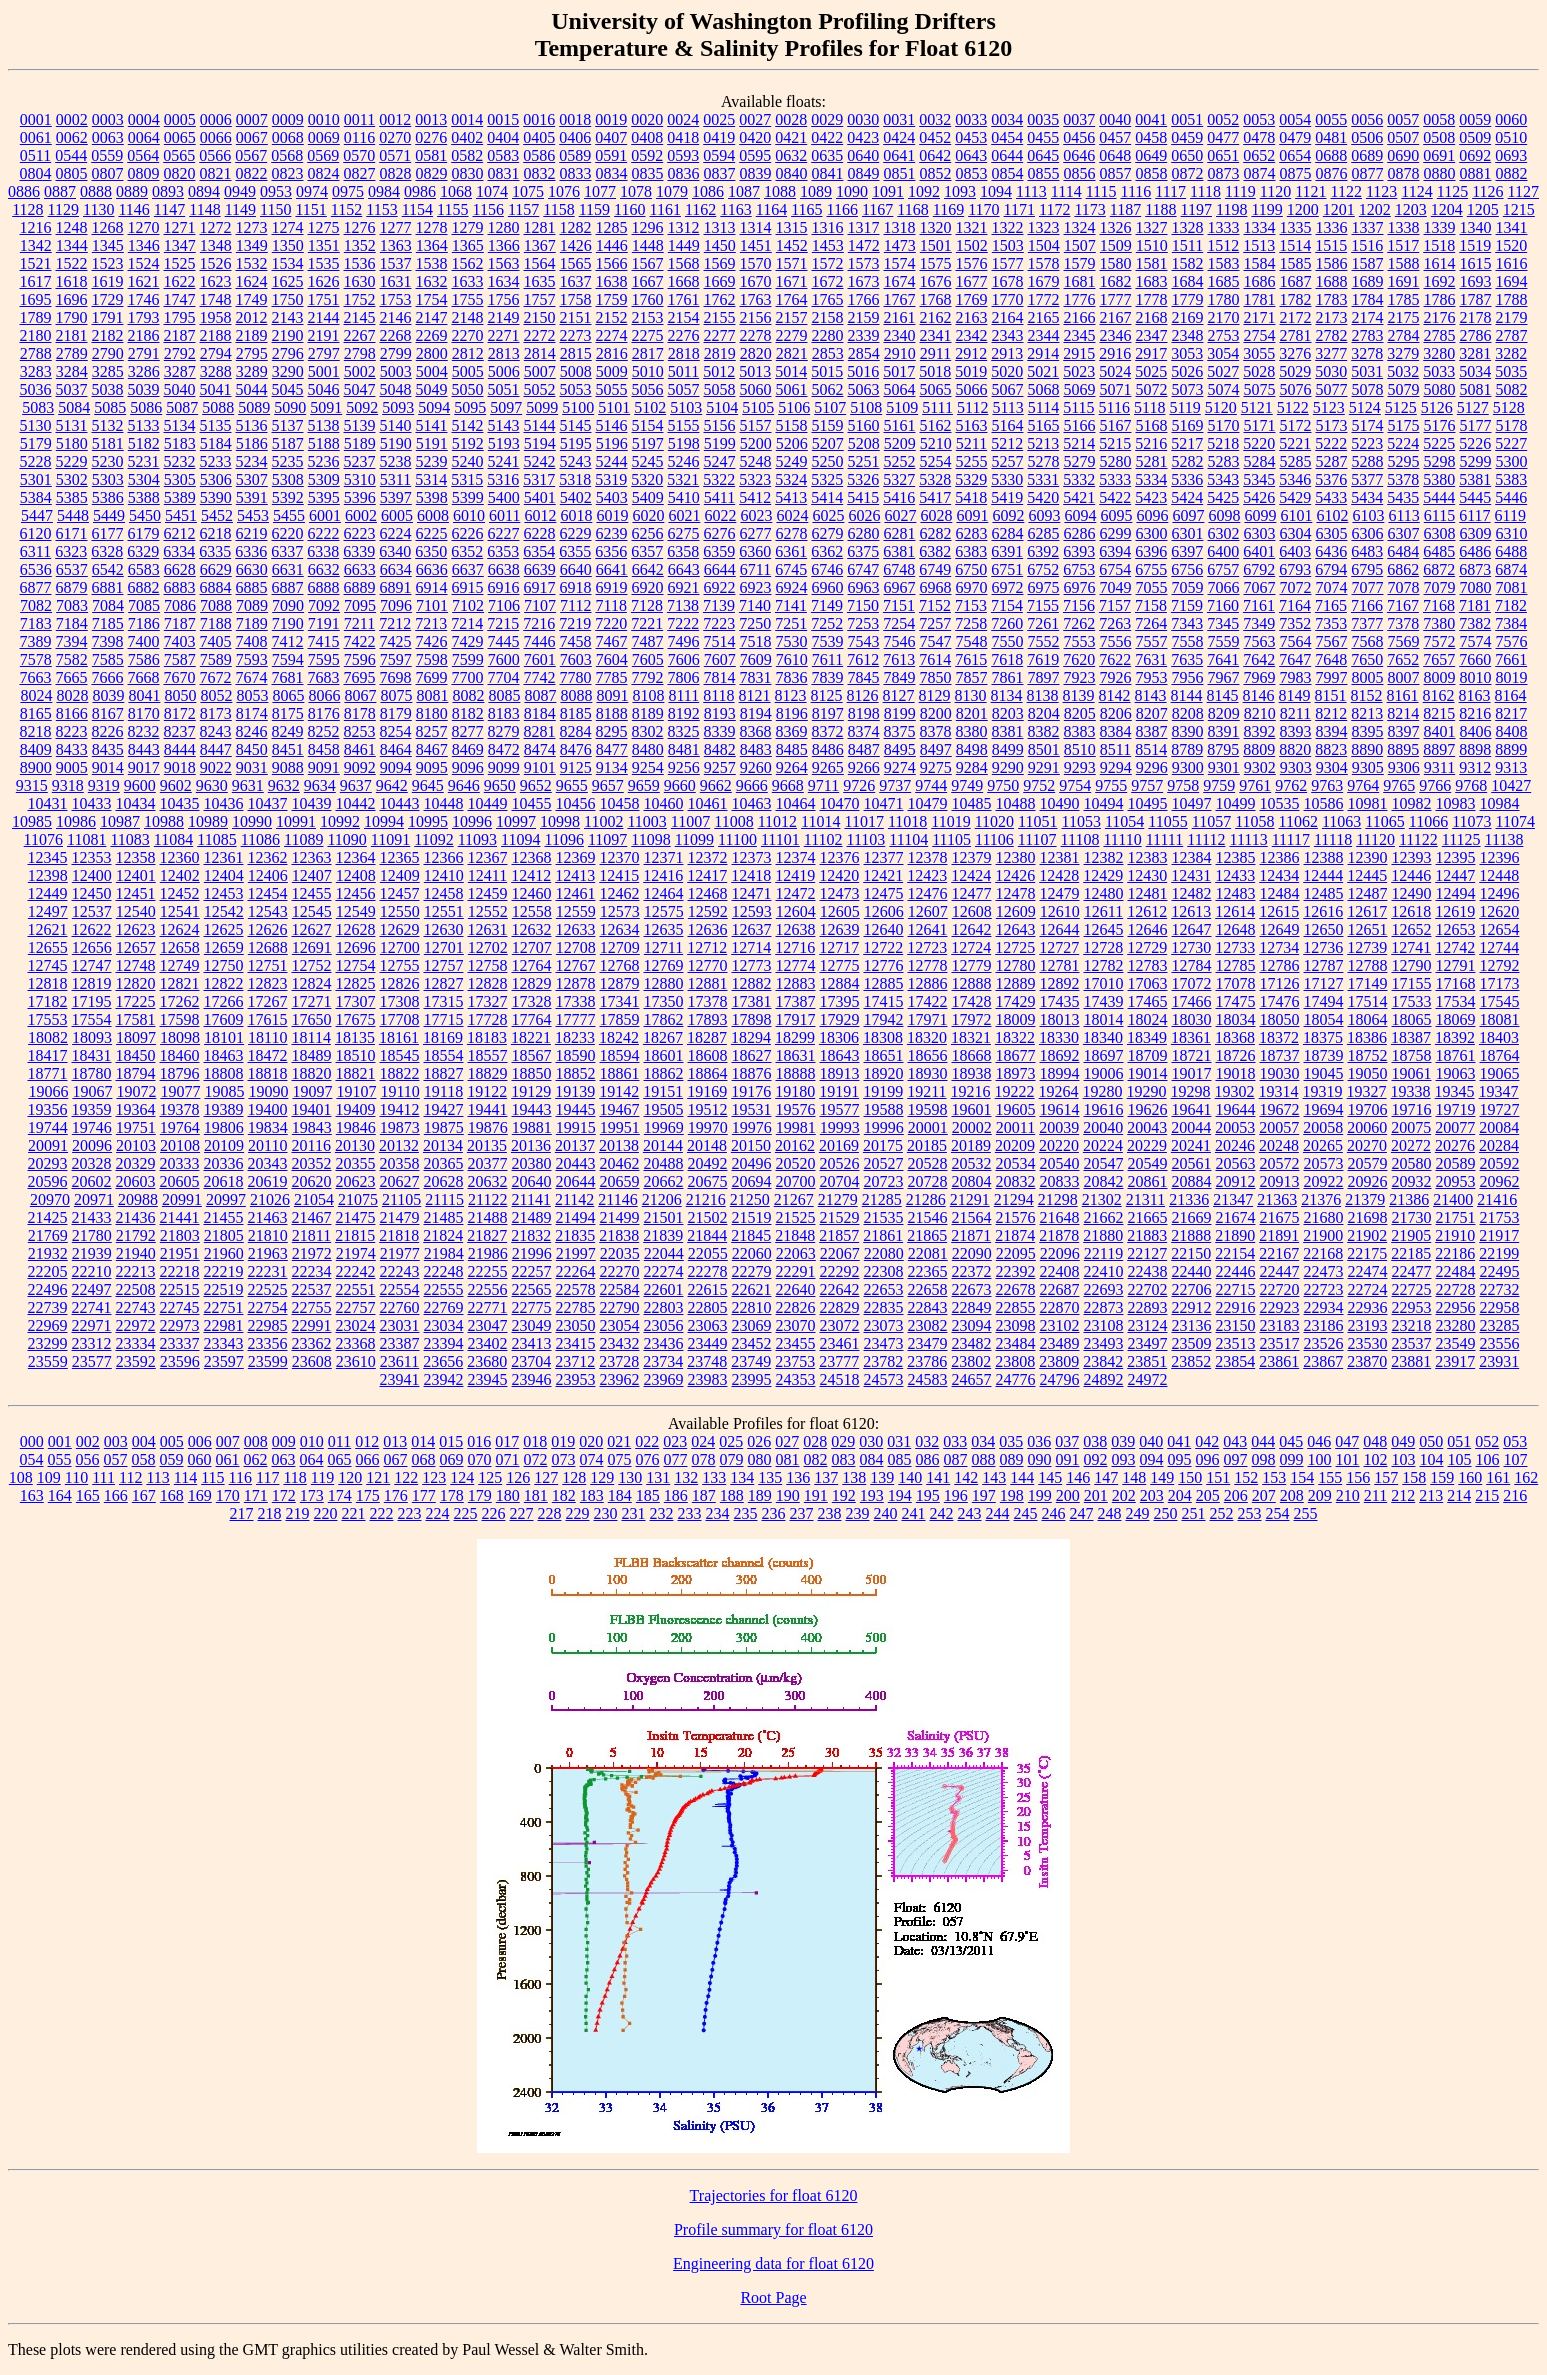 The image size is (1547, 2375). Describe the element at coordinates (424, 1459) in the screenshot. I see `068` at that location.